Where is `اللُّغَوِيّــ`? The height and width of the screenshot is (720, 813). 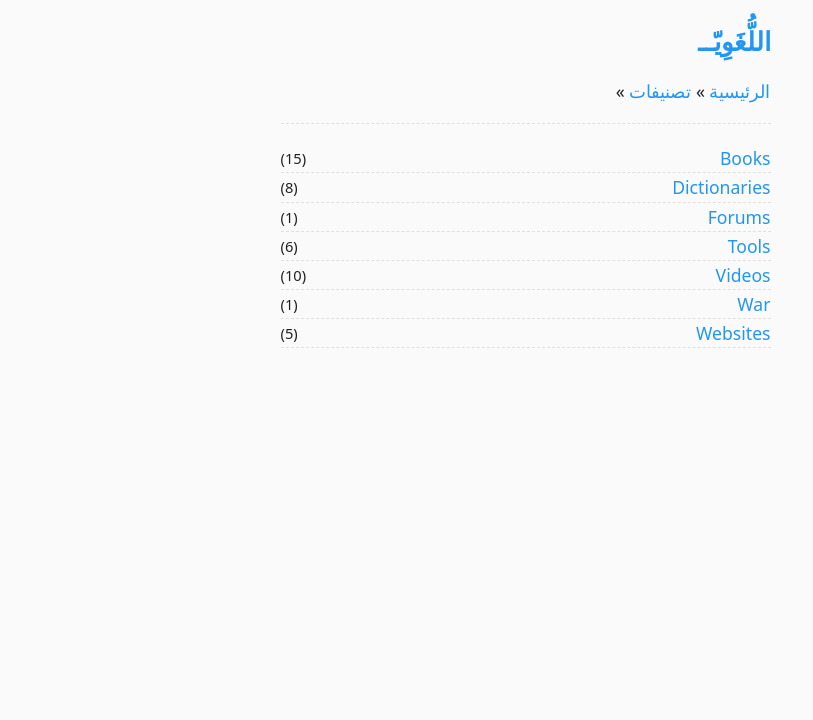
اللُّغَوِيّــ is located at coordinates (615, 41).